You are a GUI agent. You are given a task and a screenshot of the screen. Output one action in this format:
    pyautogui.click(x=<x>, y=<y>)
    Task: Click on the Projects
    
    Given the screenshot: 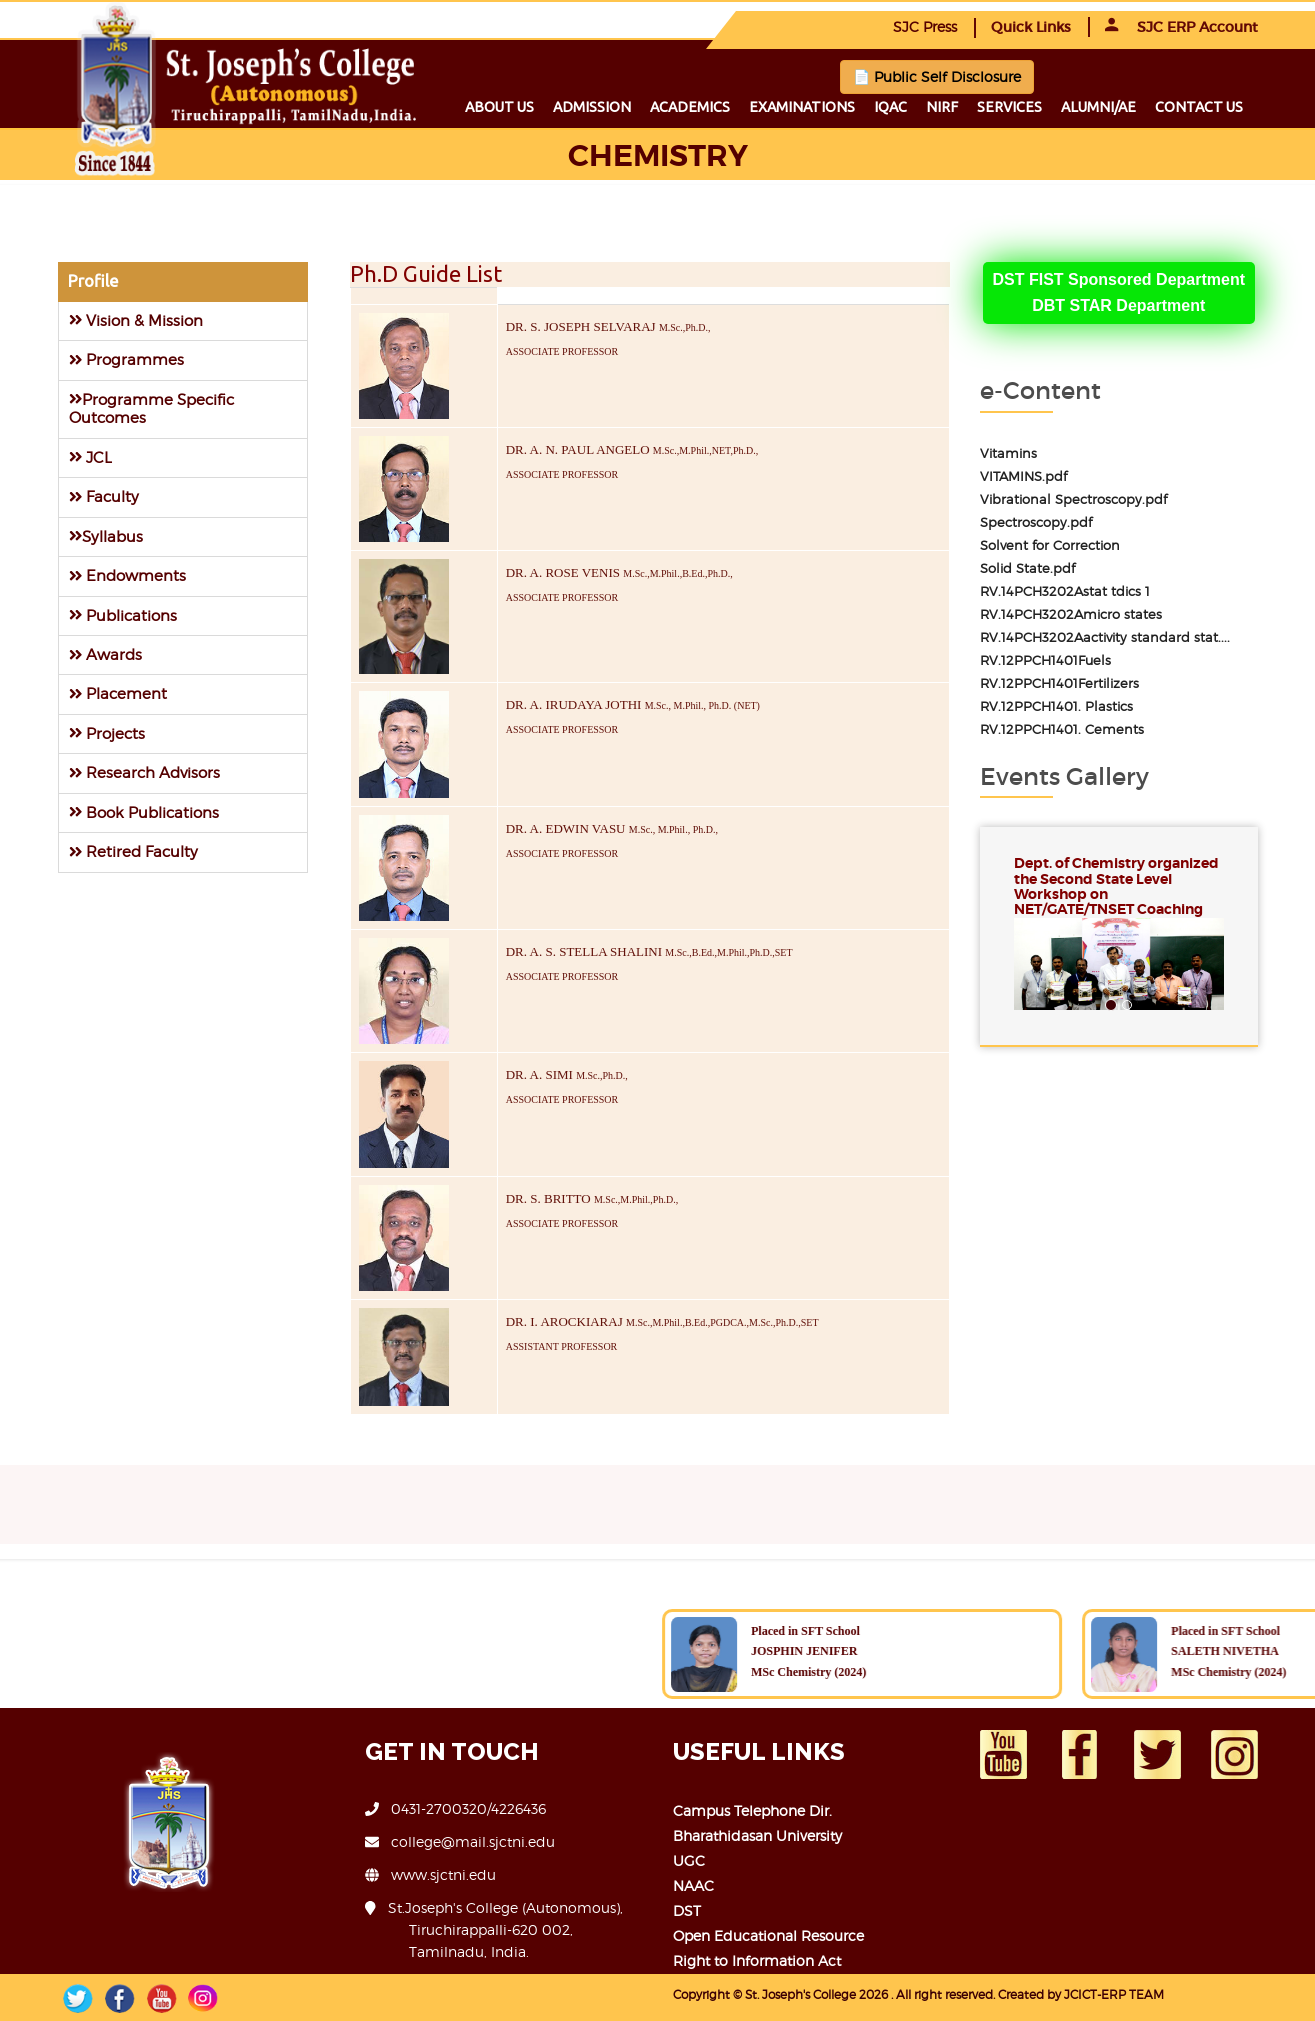 What is the action you would take?
    pyautogui.click(x=107, y=733)
    